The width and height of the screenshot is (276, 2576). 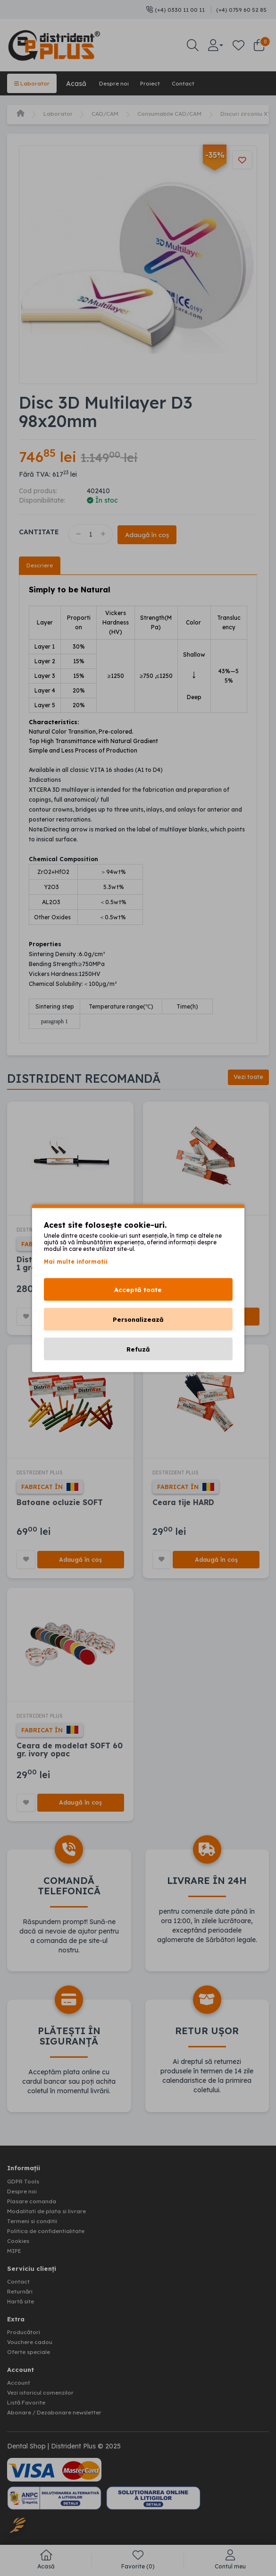 What do you see at coordinates (21, 2295) in the screenshot?
I see `Returnări` at bounding box center [21, 2295].